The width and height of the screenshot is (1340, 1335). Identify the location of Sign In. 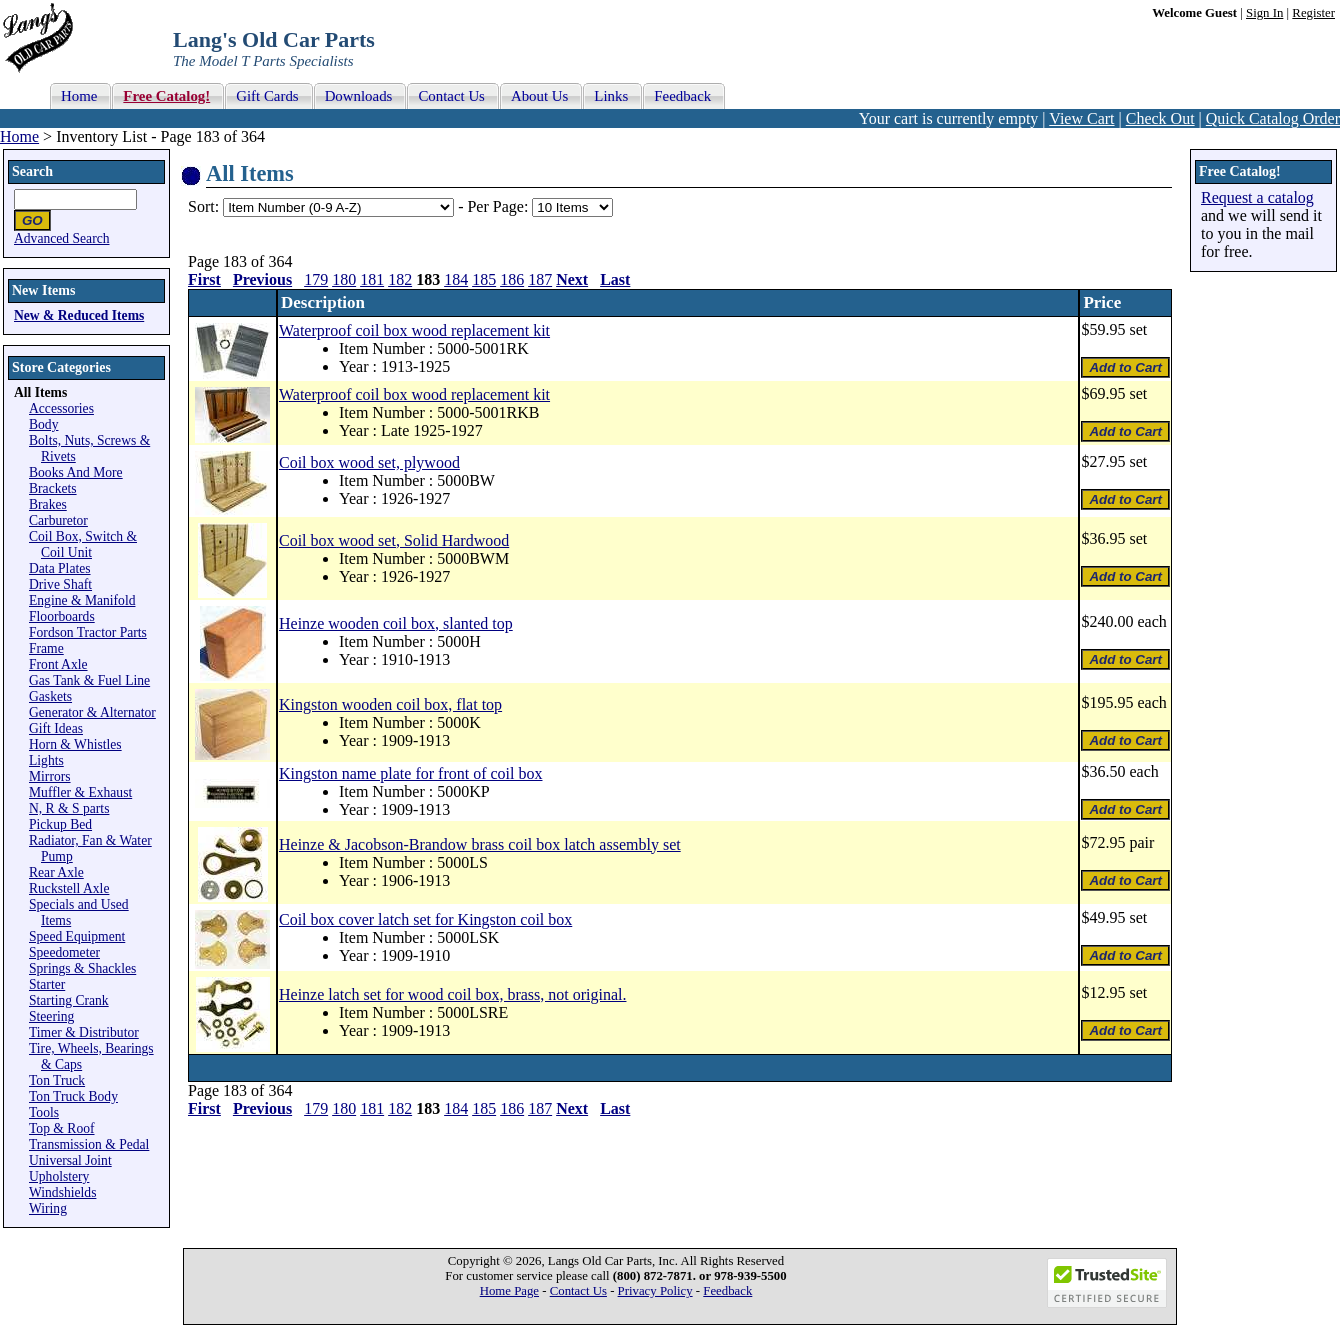
(1264, 13).